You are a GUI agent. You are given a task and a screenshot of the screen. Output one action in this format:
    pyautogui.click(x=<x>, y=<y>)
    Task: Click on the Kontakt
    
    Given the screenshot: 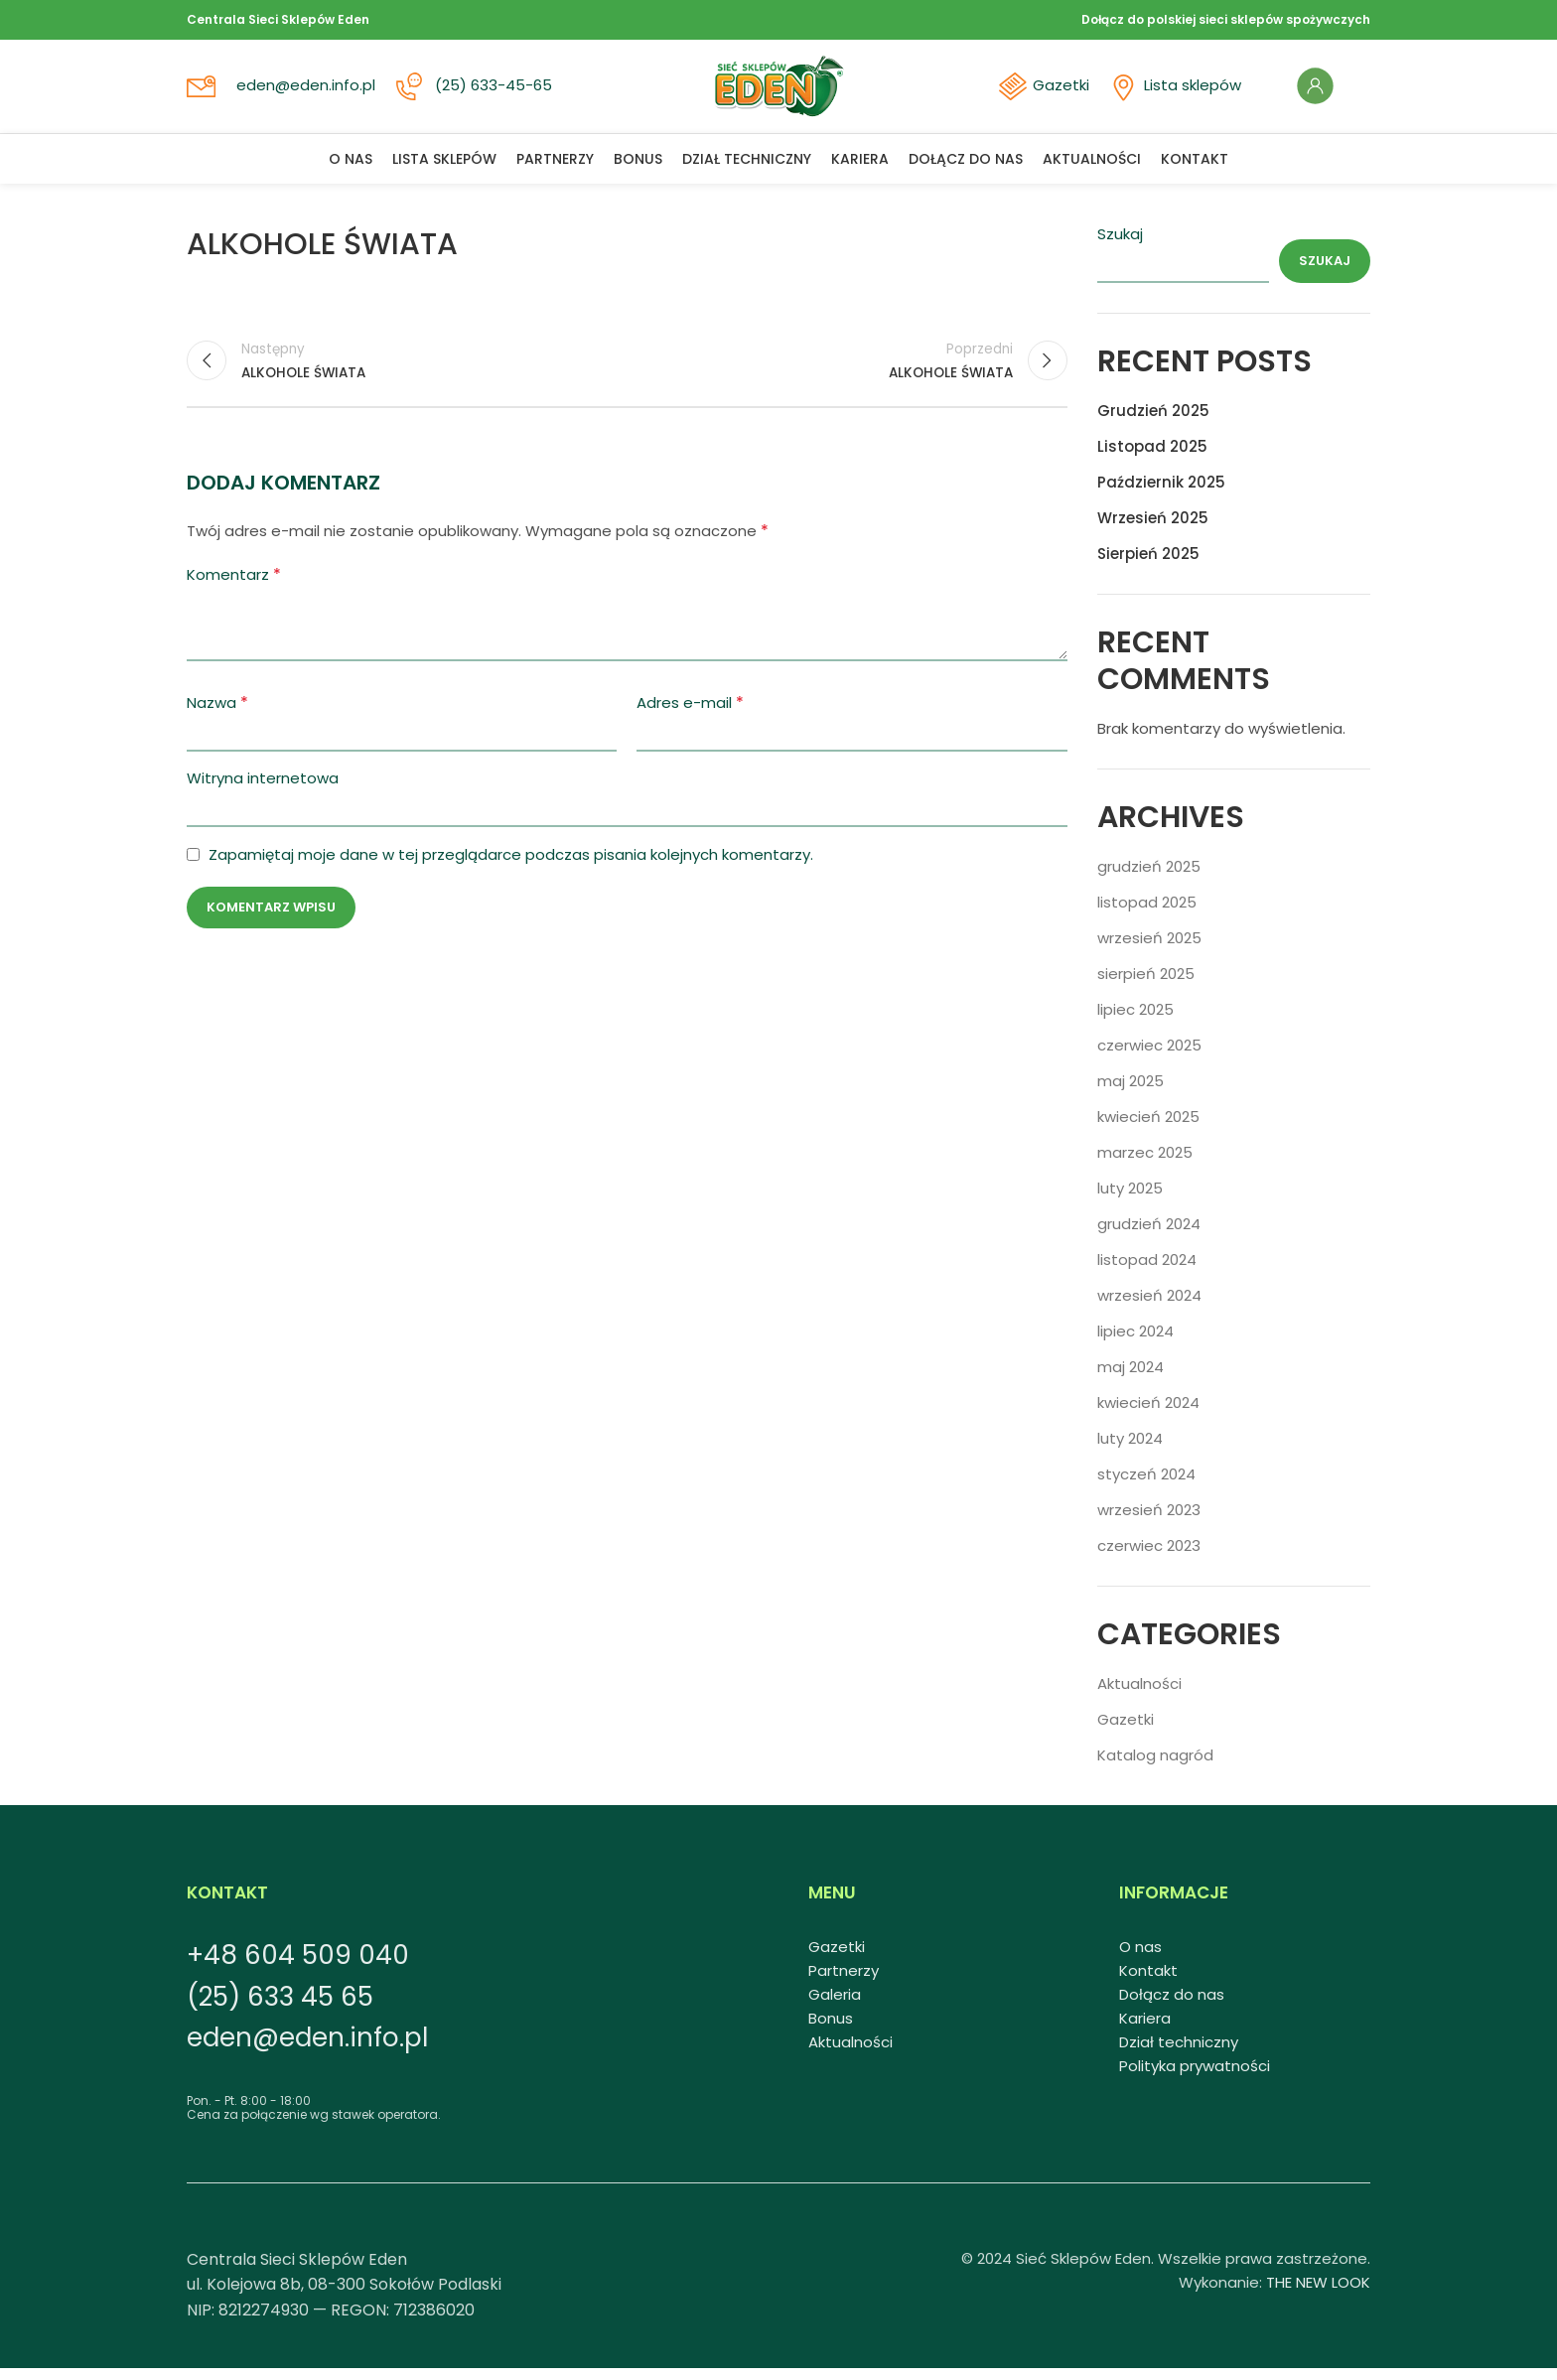 What is the action you would take?
    pyautogui.click(x=1148, y=1982)
    